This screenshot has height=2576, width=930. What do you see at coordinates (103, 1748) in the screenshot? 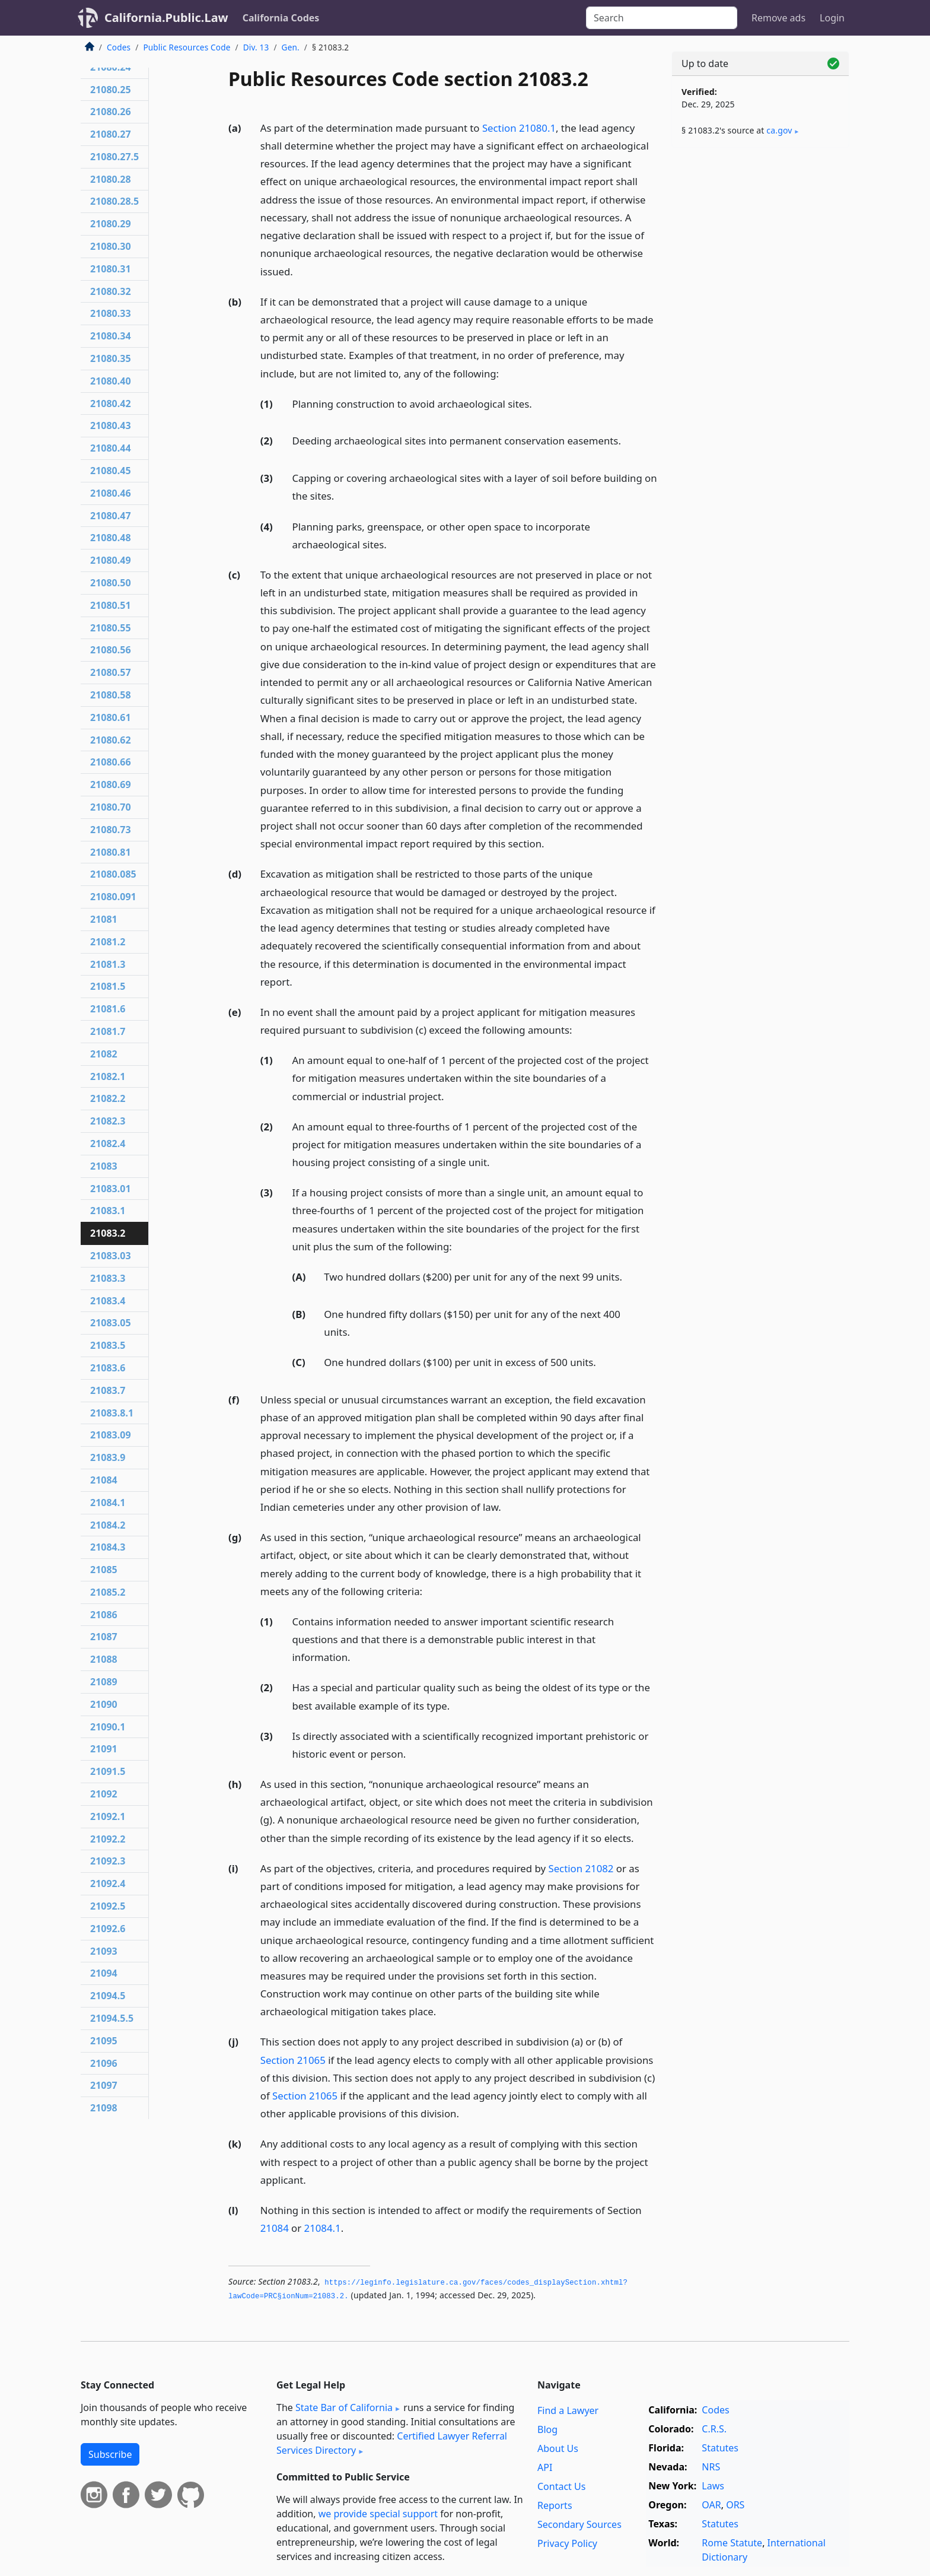
I see `21091` at bounding box center [103, 1748].